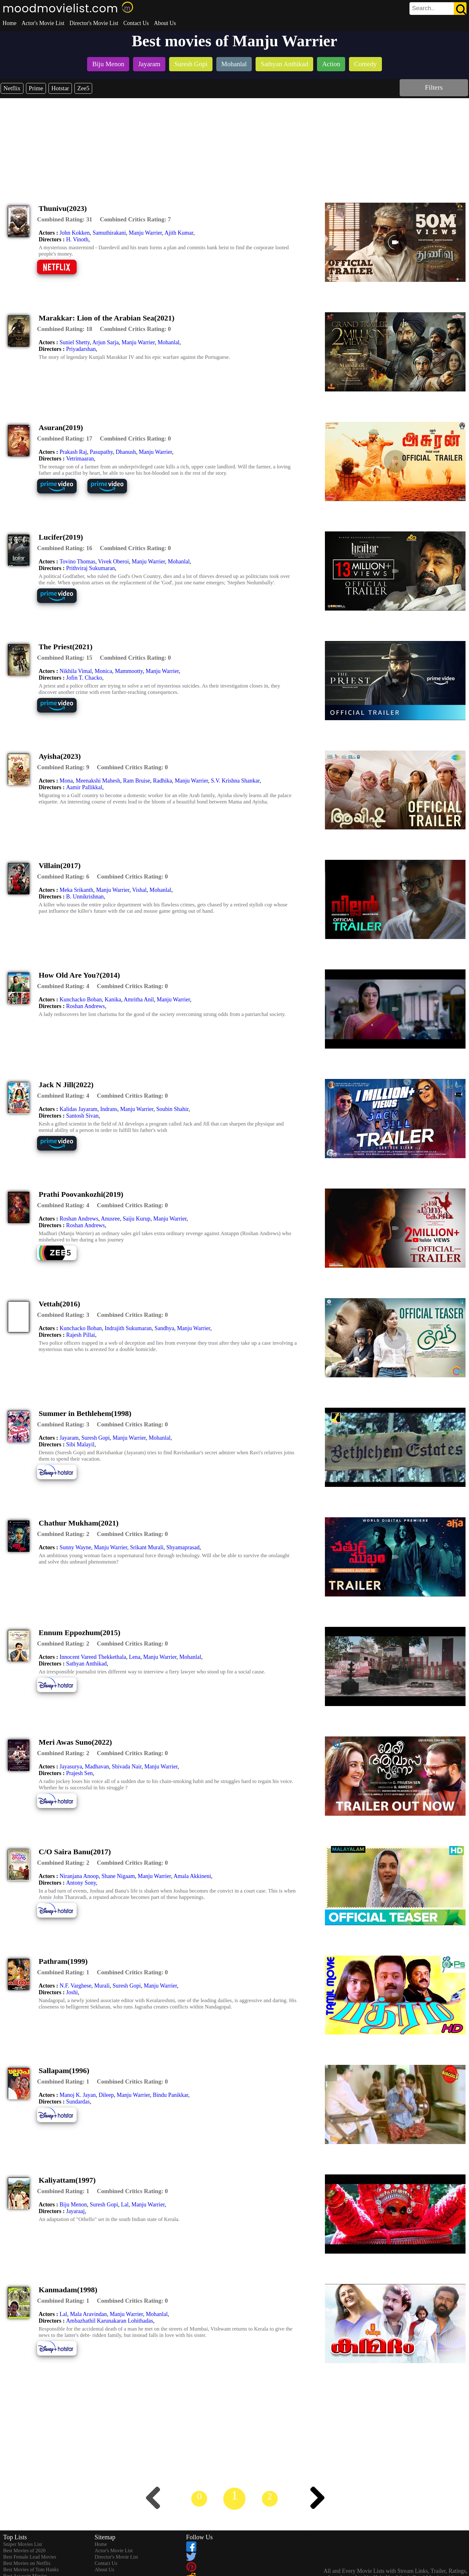 This screenshot has height=2576, width=469. What do you see at coordinates (129, 671) in the screenshot?
I see `Mammootty` at bounding box center [129, 671].